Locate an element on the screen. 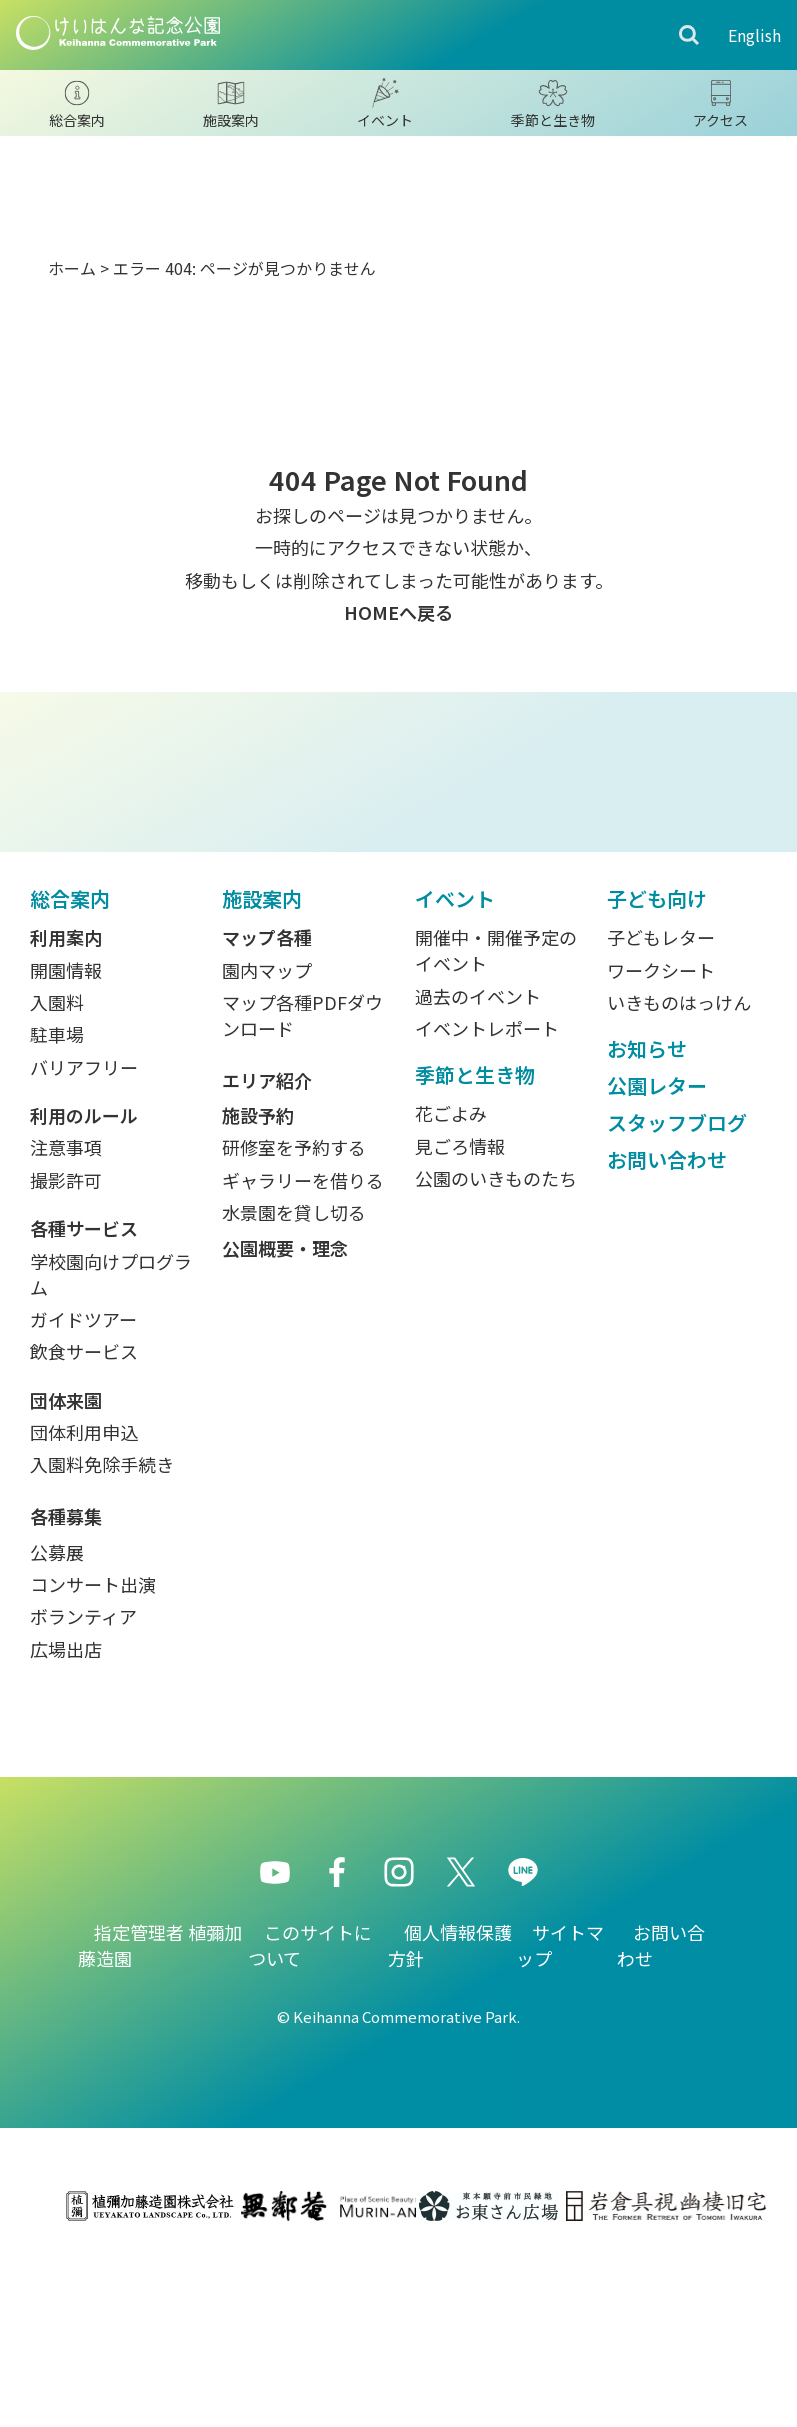  スタッフブログ is located at coordinates (677, 1295).